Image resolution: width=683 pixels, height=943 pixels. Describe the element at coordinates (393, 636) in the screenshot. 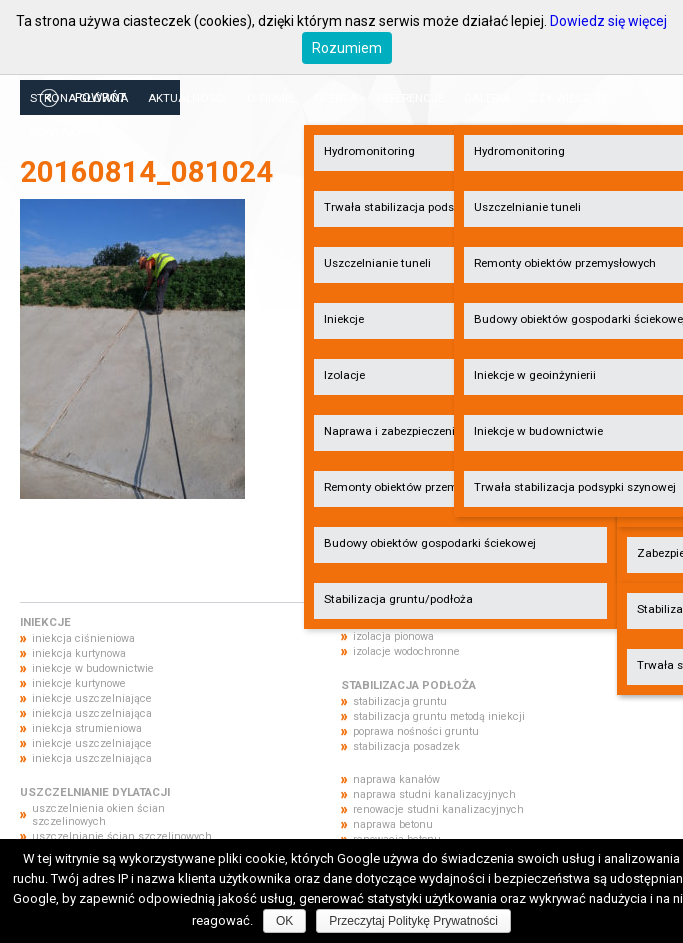

I see `izolacja pionowa` at that location.